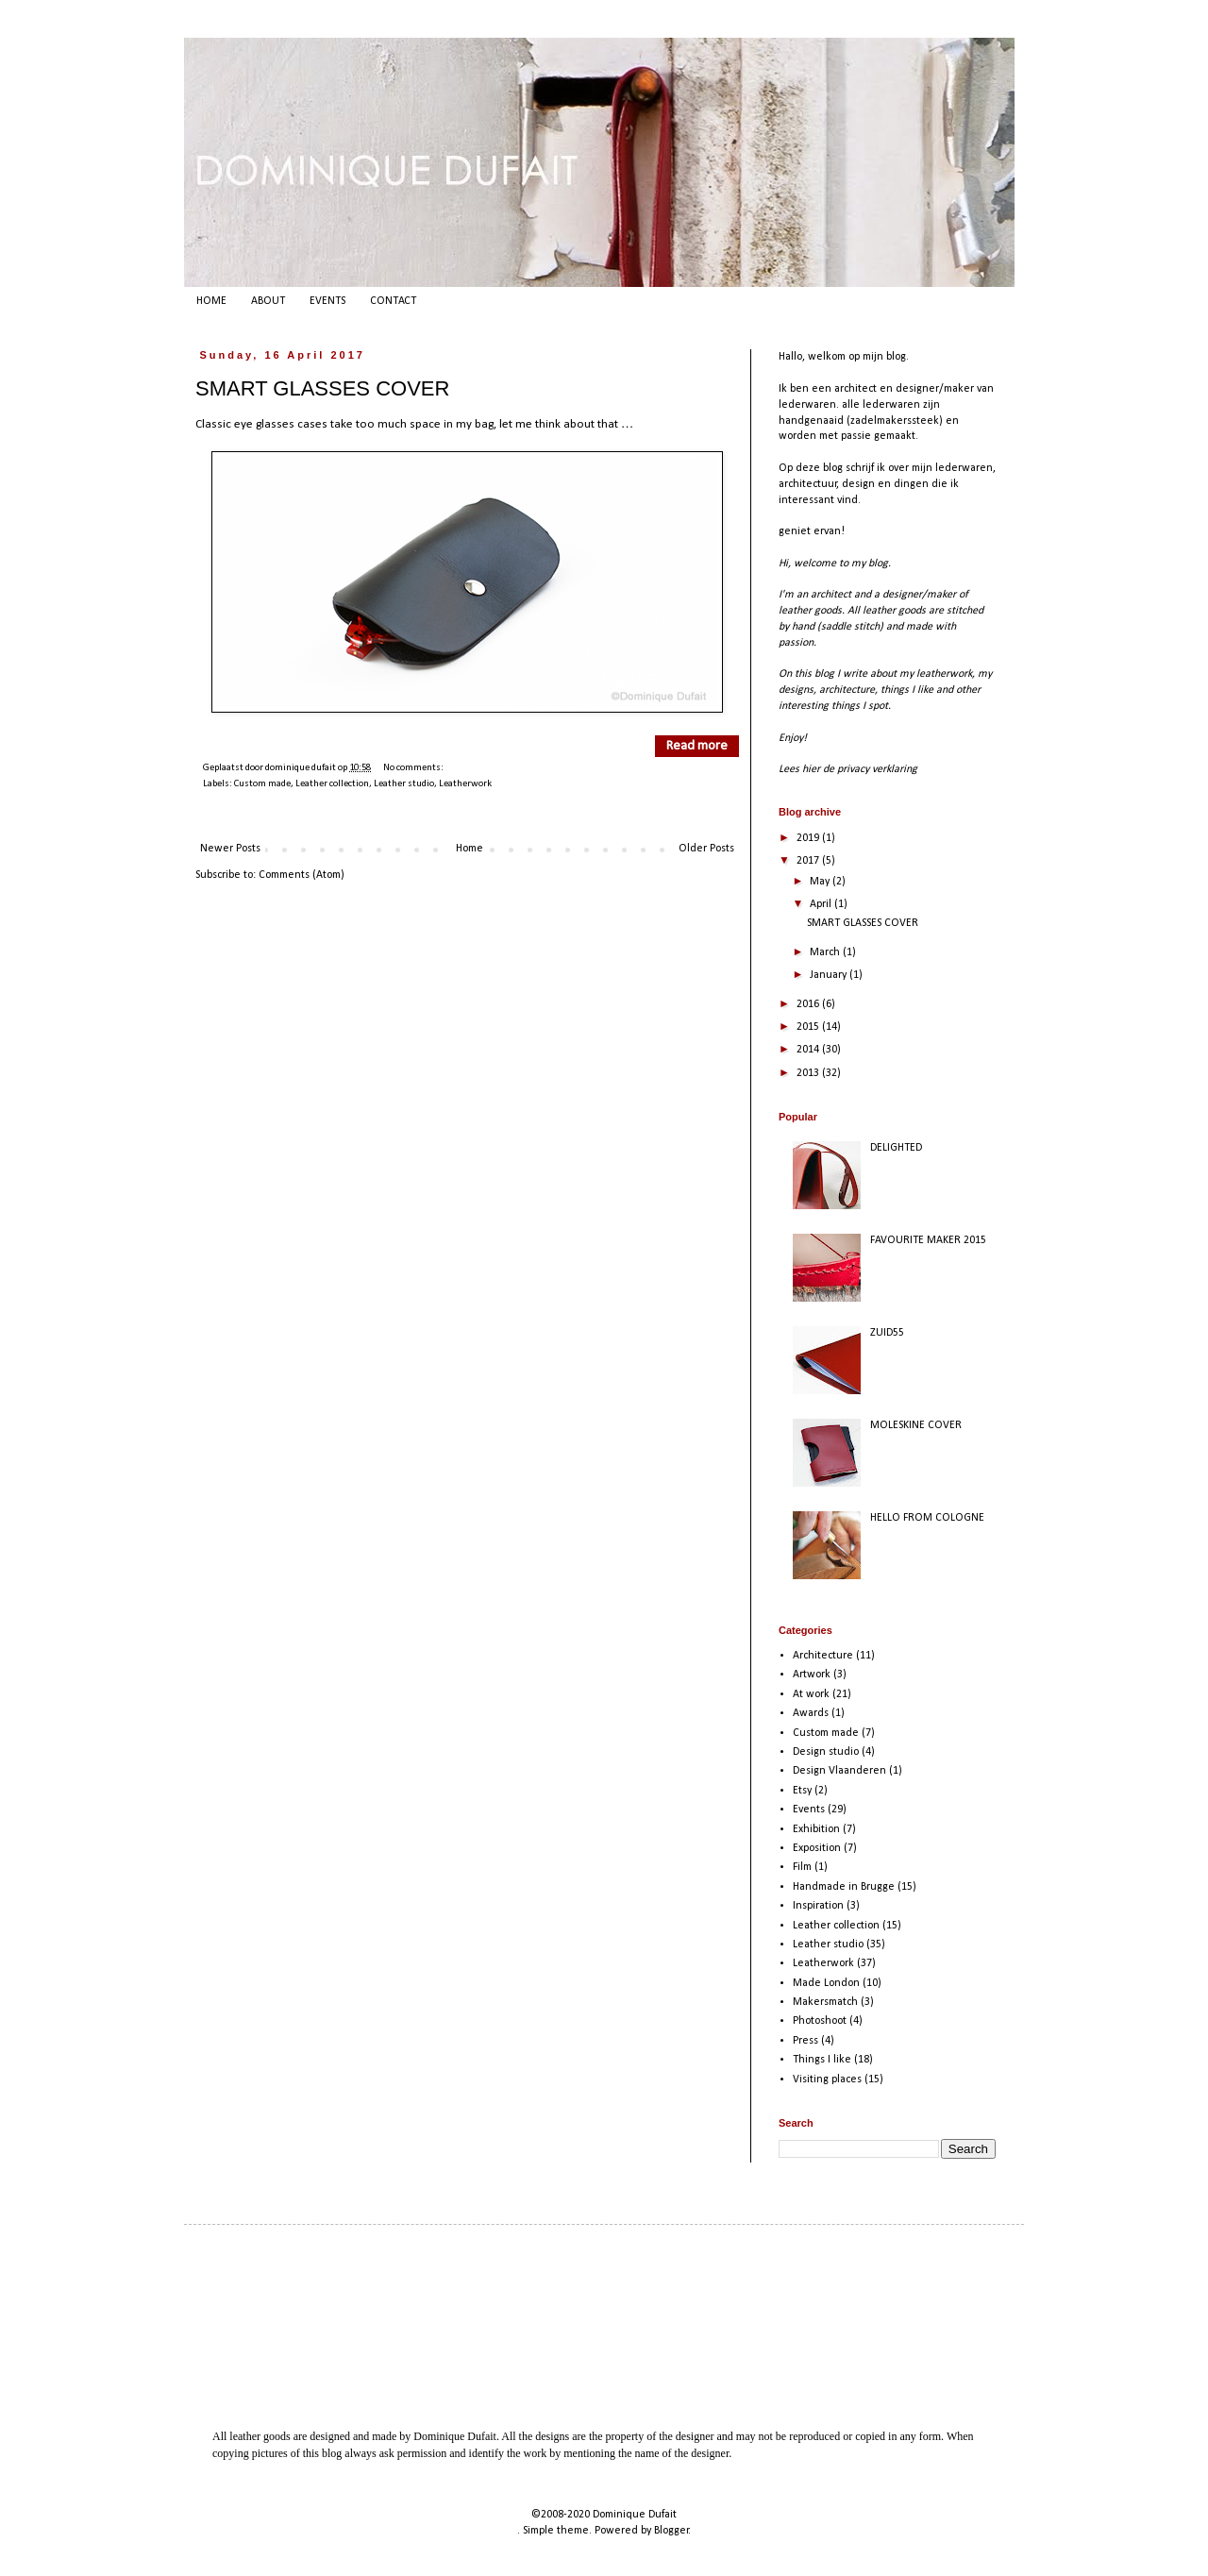 The width and height of the screenshot is (1208, 2576). I want to click on Home, so click(469, 848).